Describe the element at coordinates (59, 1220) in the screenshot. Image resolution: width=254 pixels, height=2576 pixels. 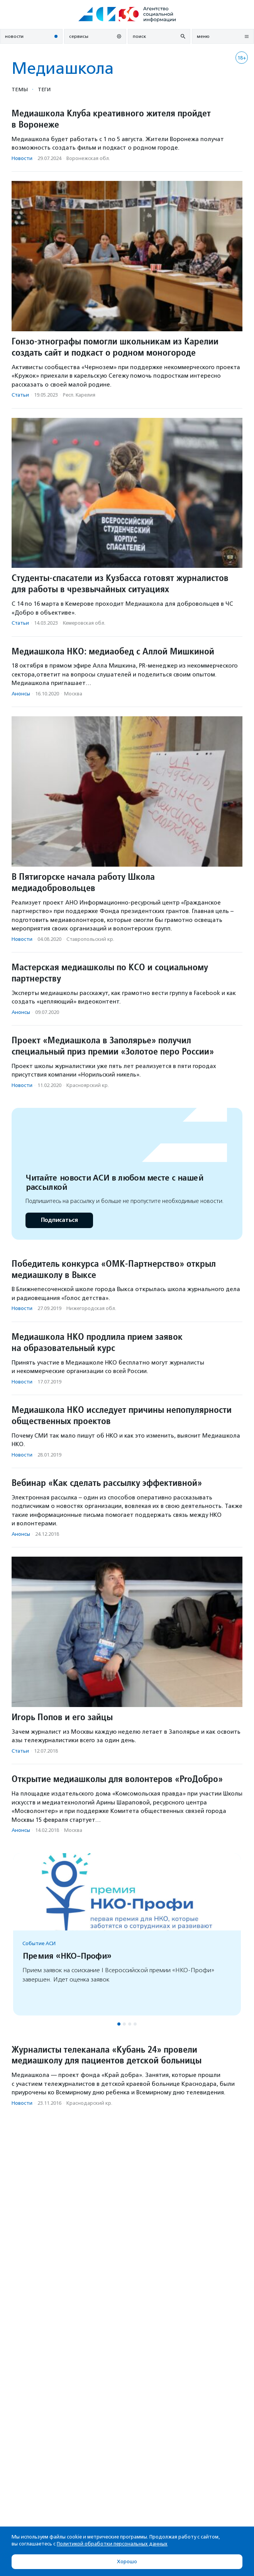
I see `Подписаться` at that location.